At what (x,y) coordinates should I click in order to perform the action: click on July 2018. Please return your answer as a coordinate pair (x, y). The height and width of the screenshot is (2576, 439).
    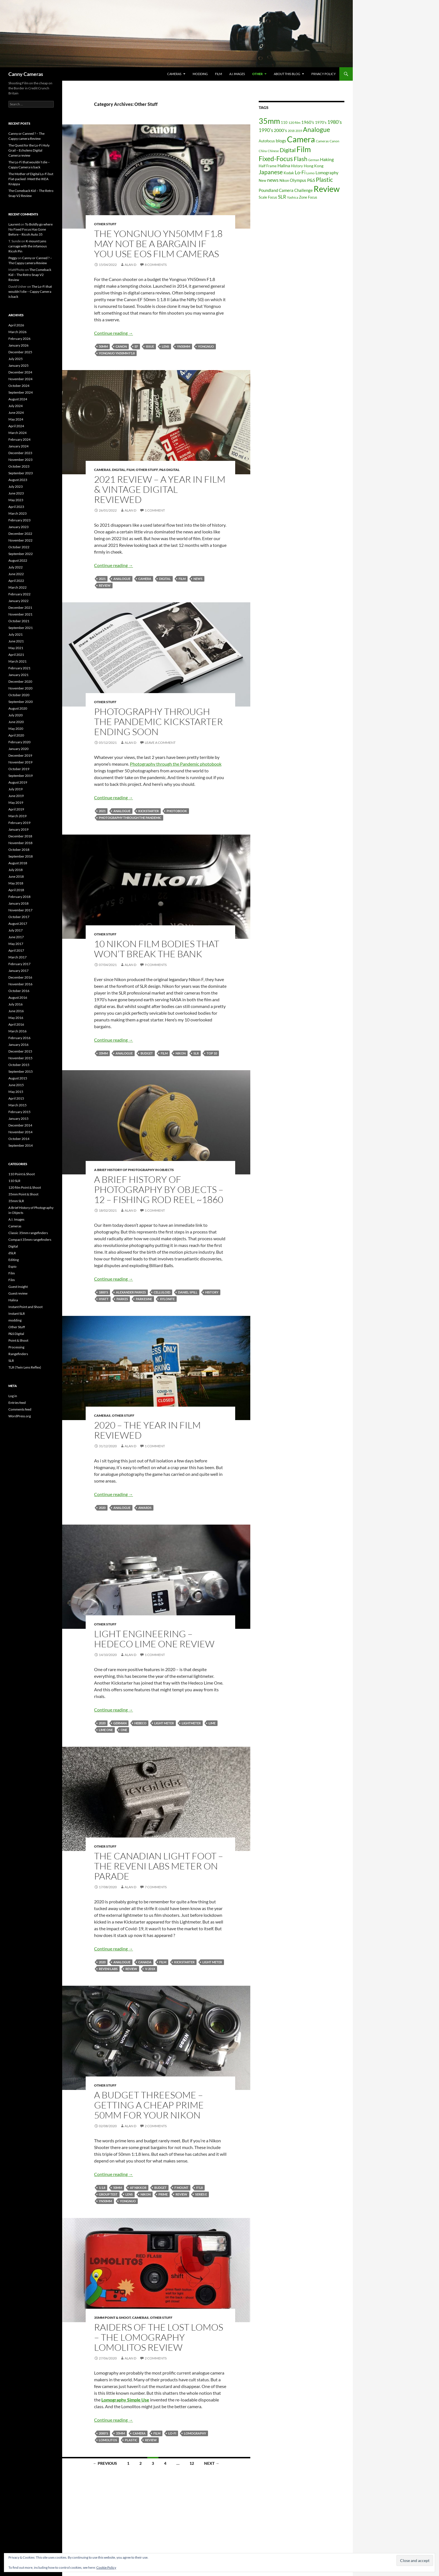
    Looking at the image, I should click on (15, 870).